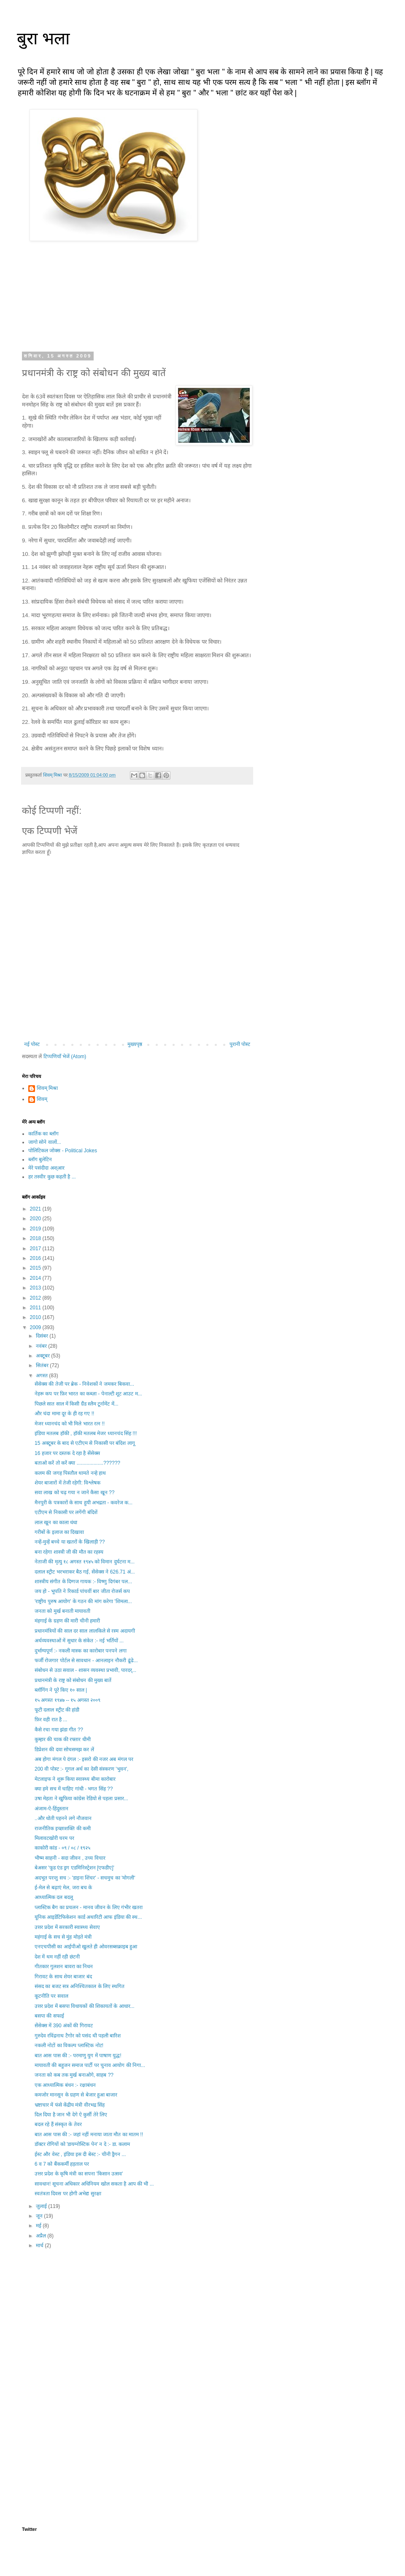 Image resolution: width=405 pixels, height=2576 pixels. What do you see at coordinates (79, 1986) in the screenshot?
I see `संसद का बजट सत्र अनिश्चितकाल के लिए स्थगित` at bounding box center [79, 1986].